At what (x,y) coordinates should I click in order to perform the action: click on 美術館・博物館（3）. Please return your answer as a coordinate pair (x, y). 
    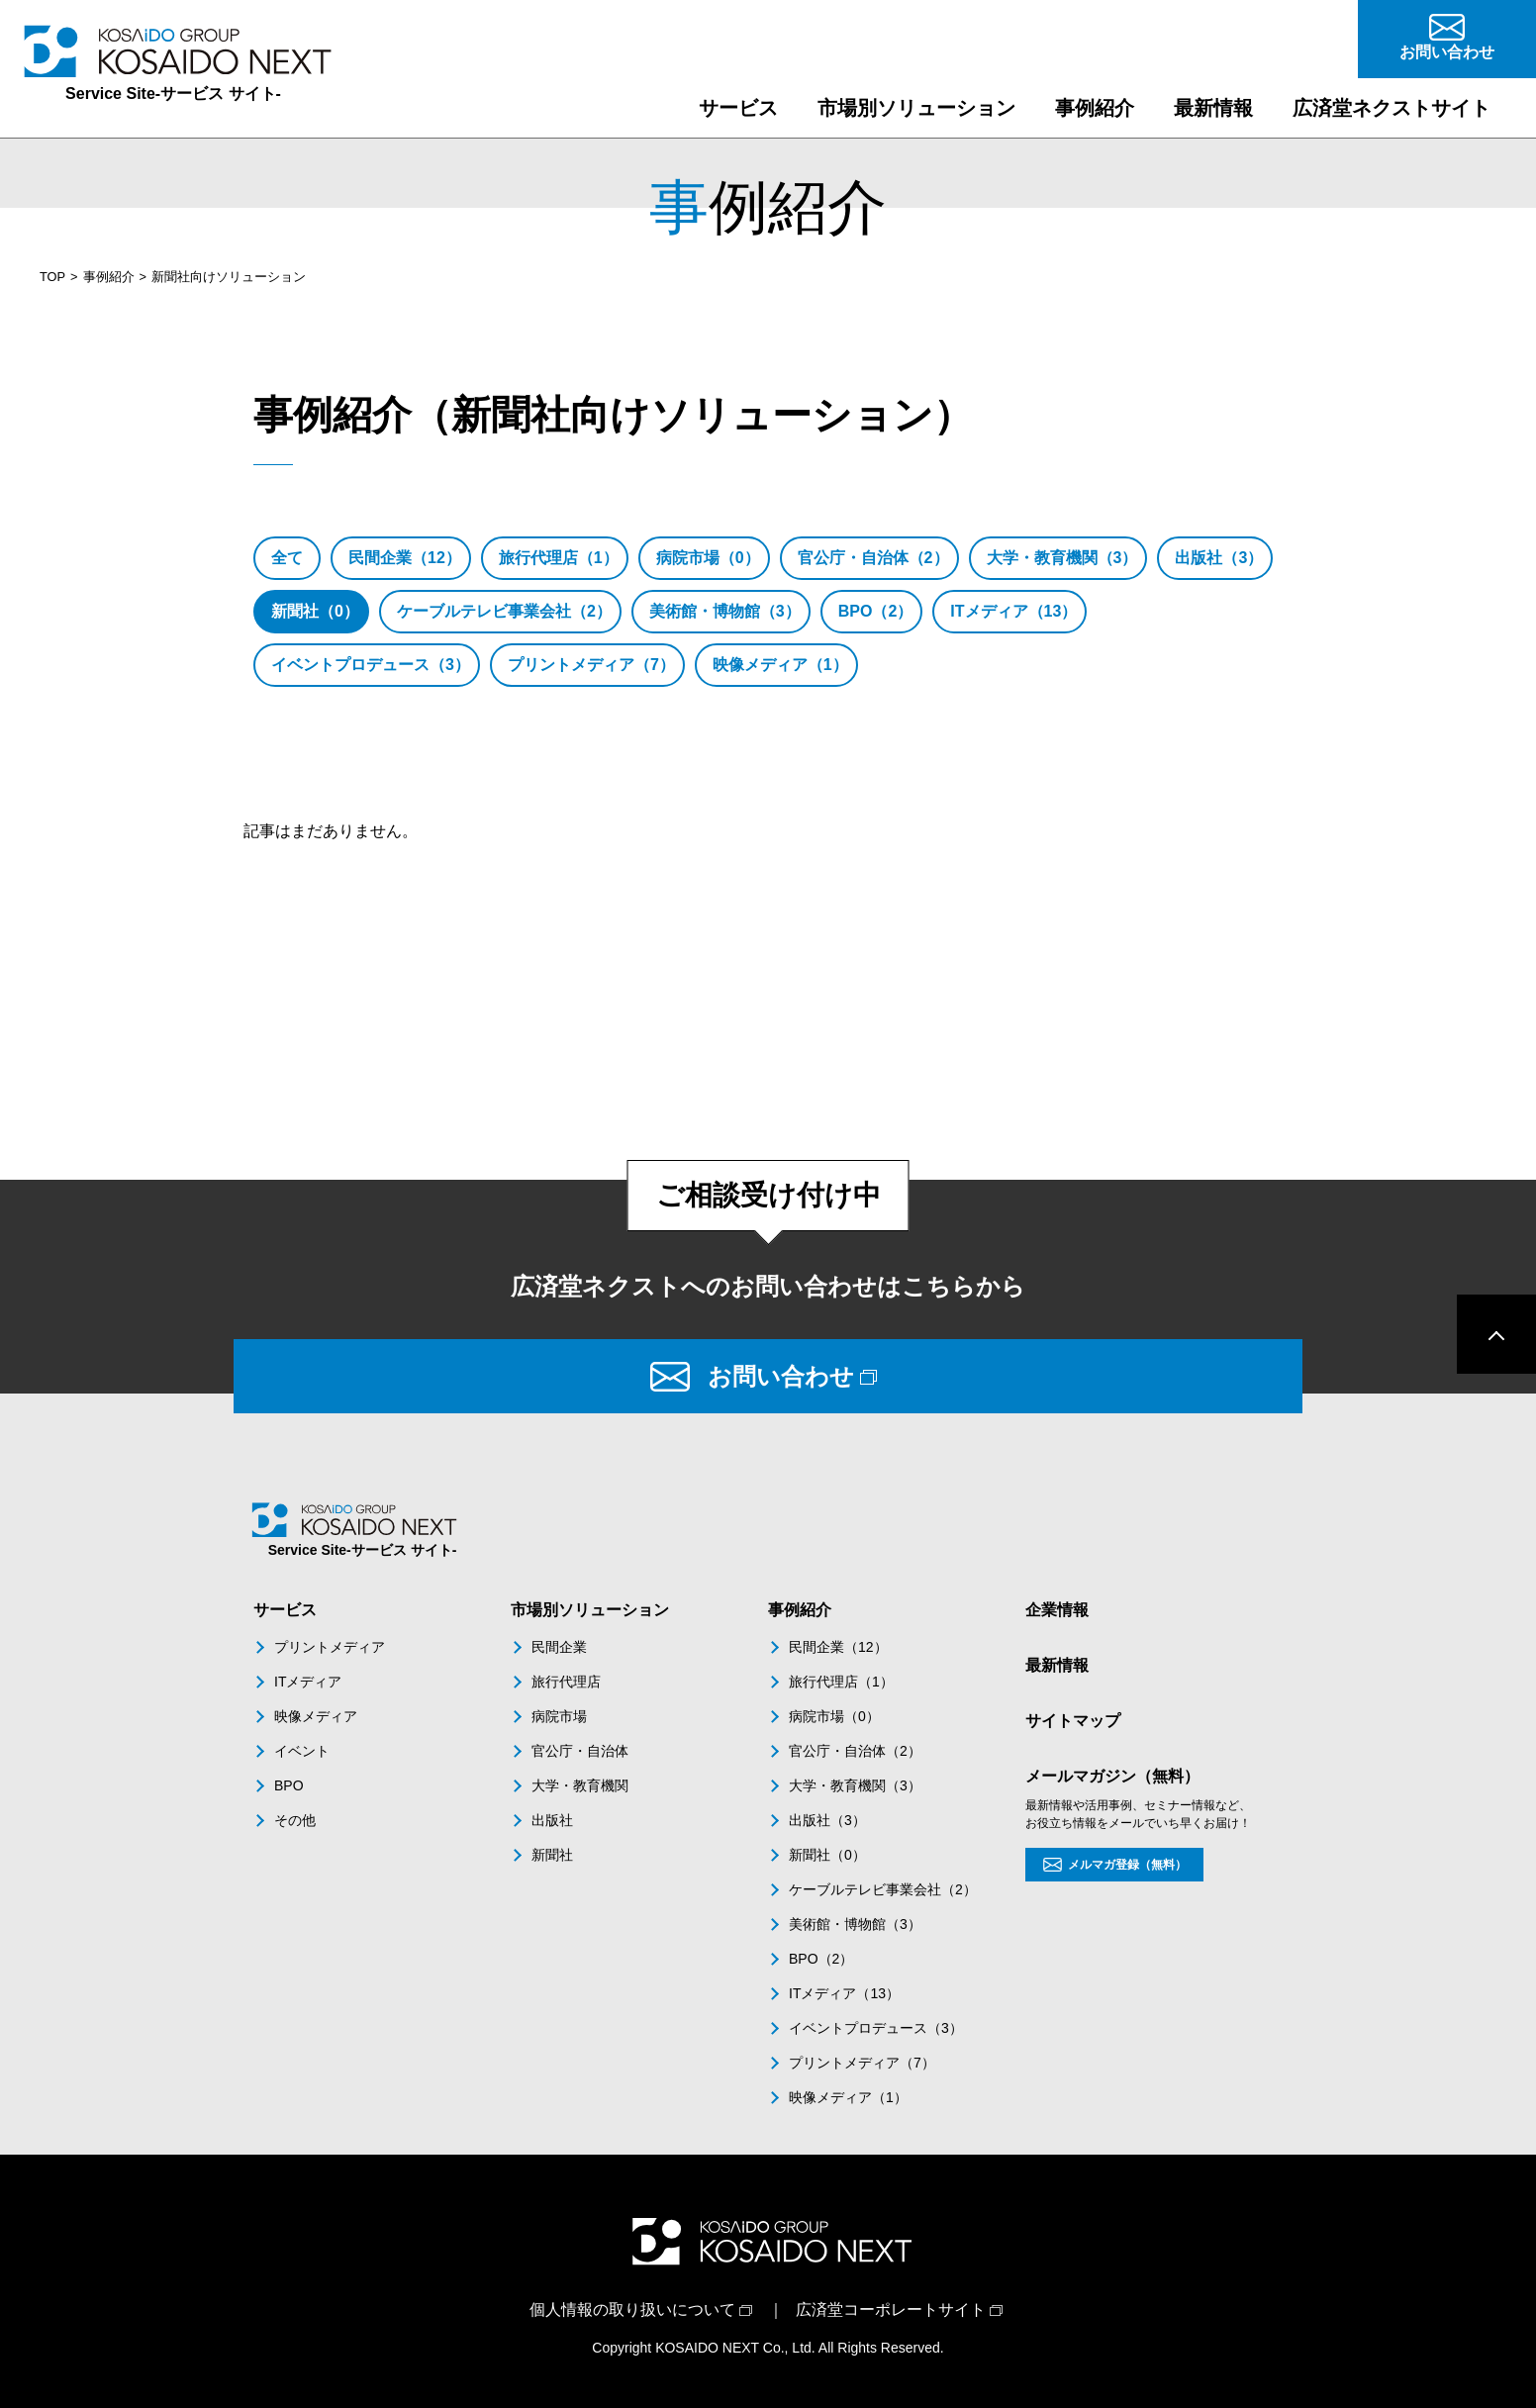
    Looking at the image, I should click on (725, 611).